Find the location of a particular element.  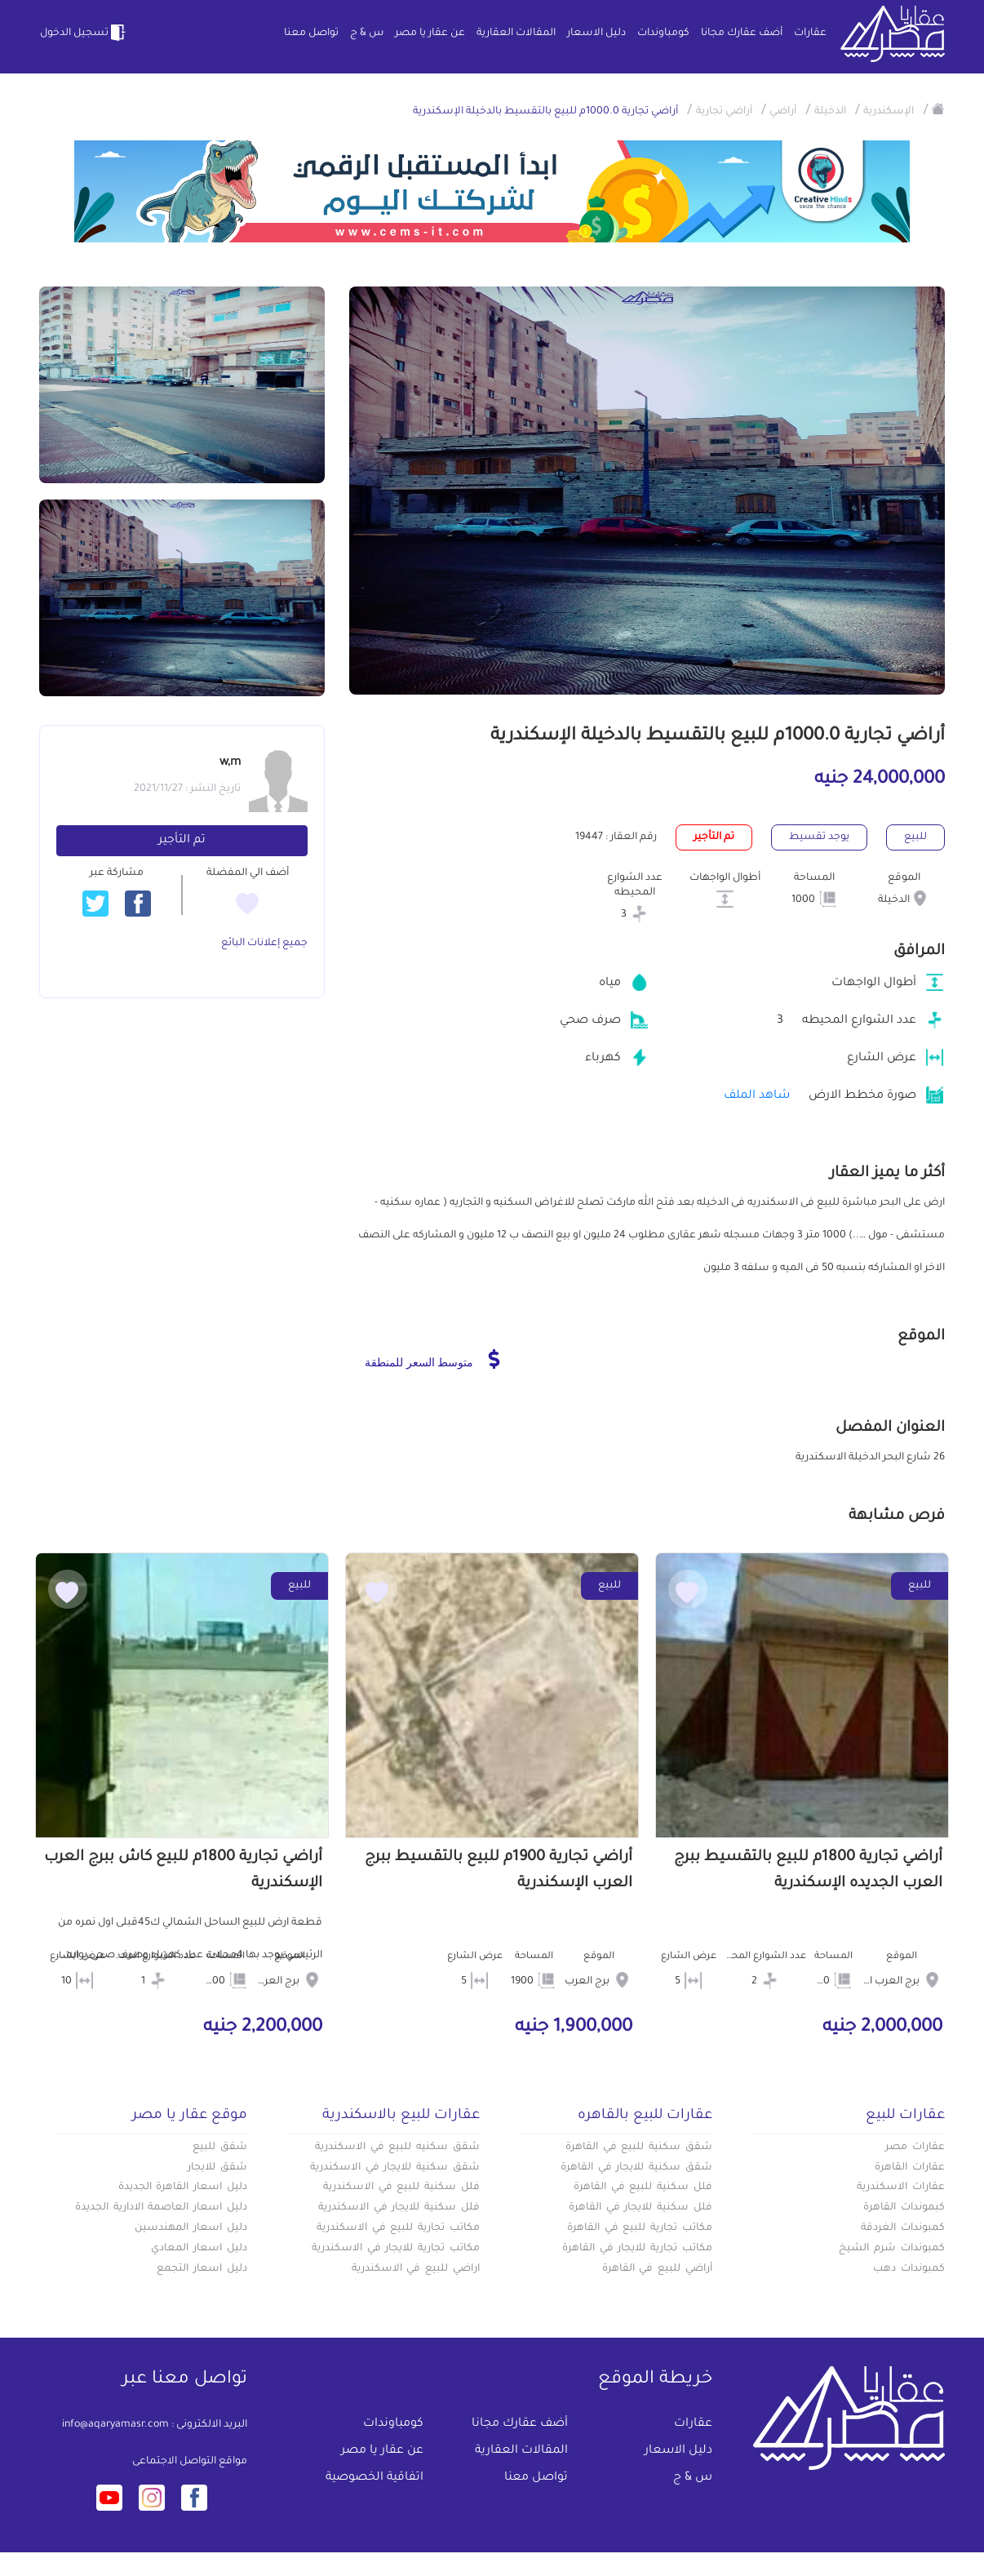

عقارات مصر is located at coordinates (915, 2147).